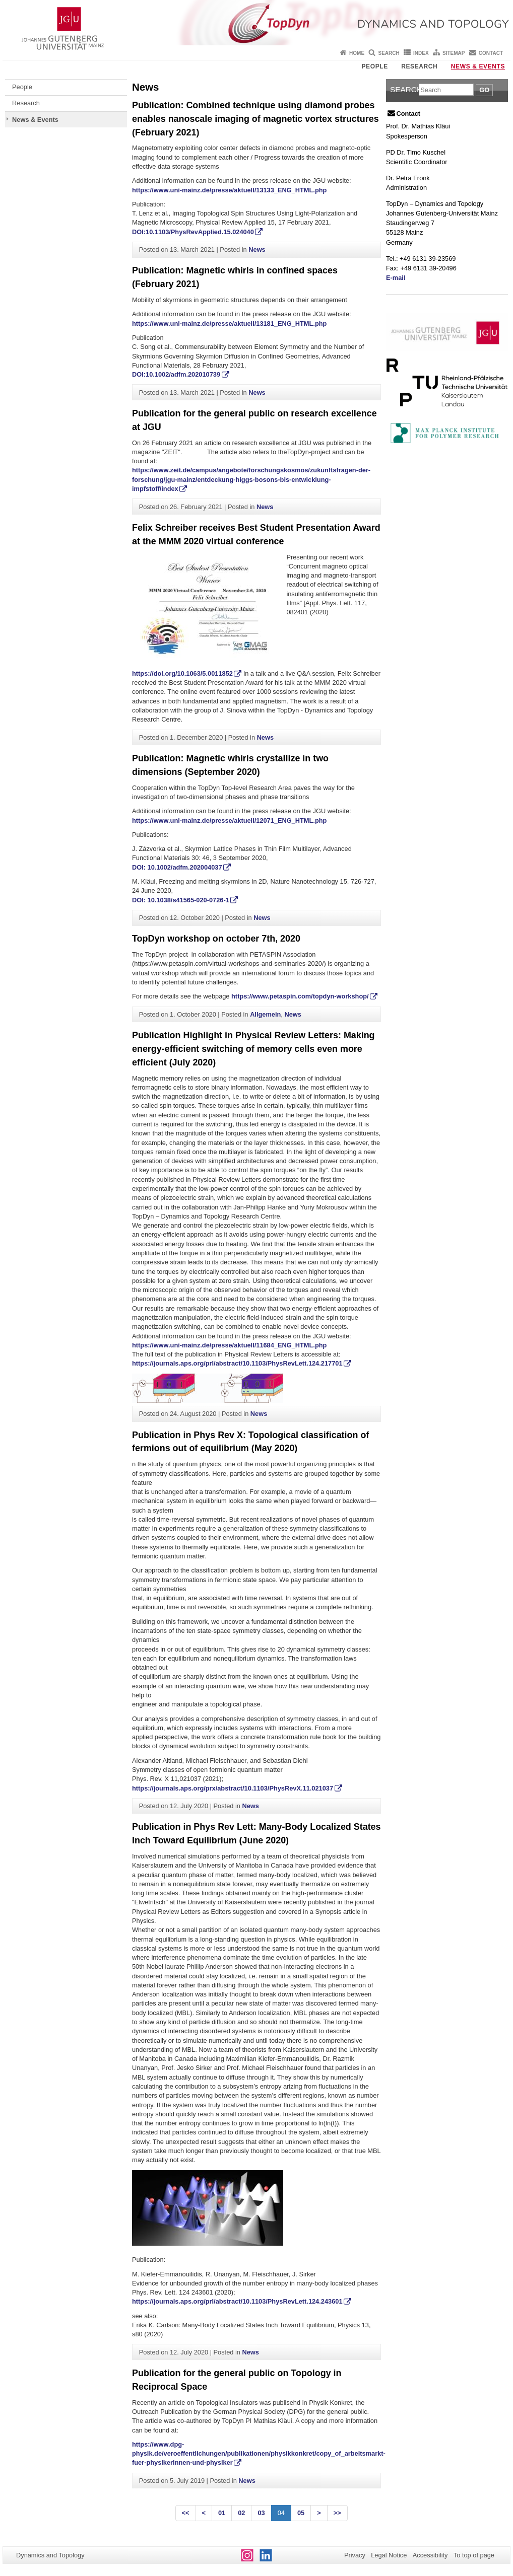 This screenshot has width=513, height=2576. Describe the element at coordinates (216, 939) in the screenshot. I see `TopDyn workshop on october 7th, 2020` at that location.